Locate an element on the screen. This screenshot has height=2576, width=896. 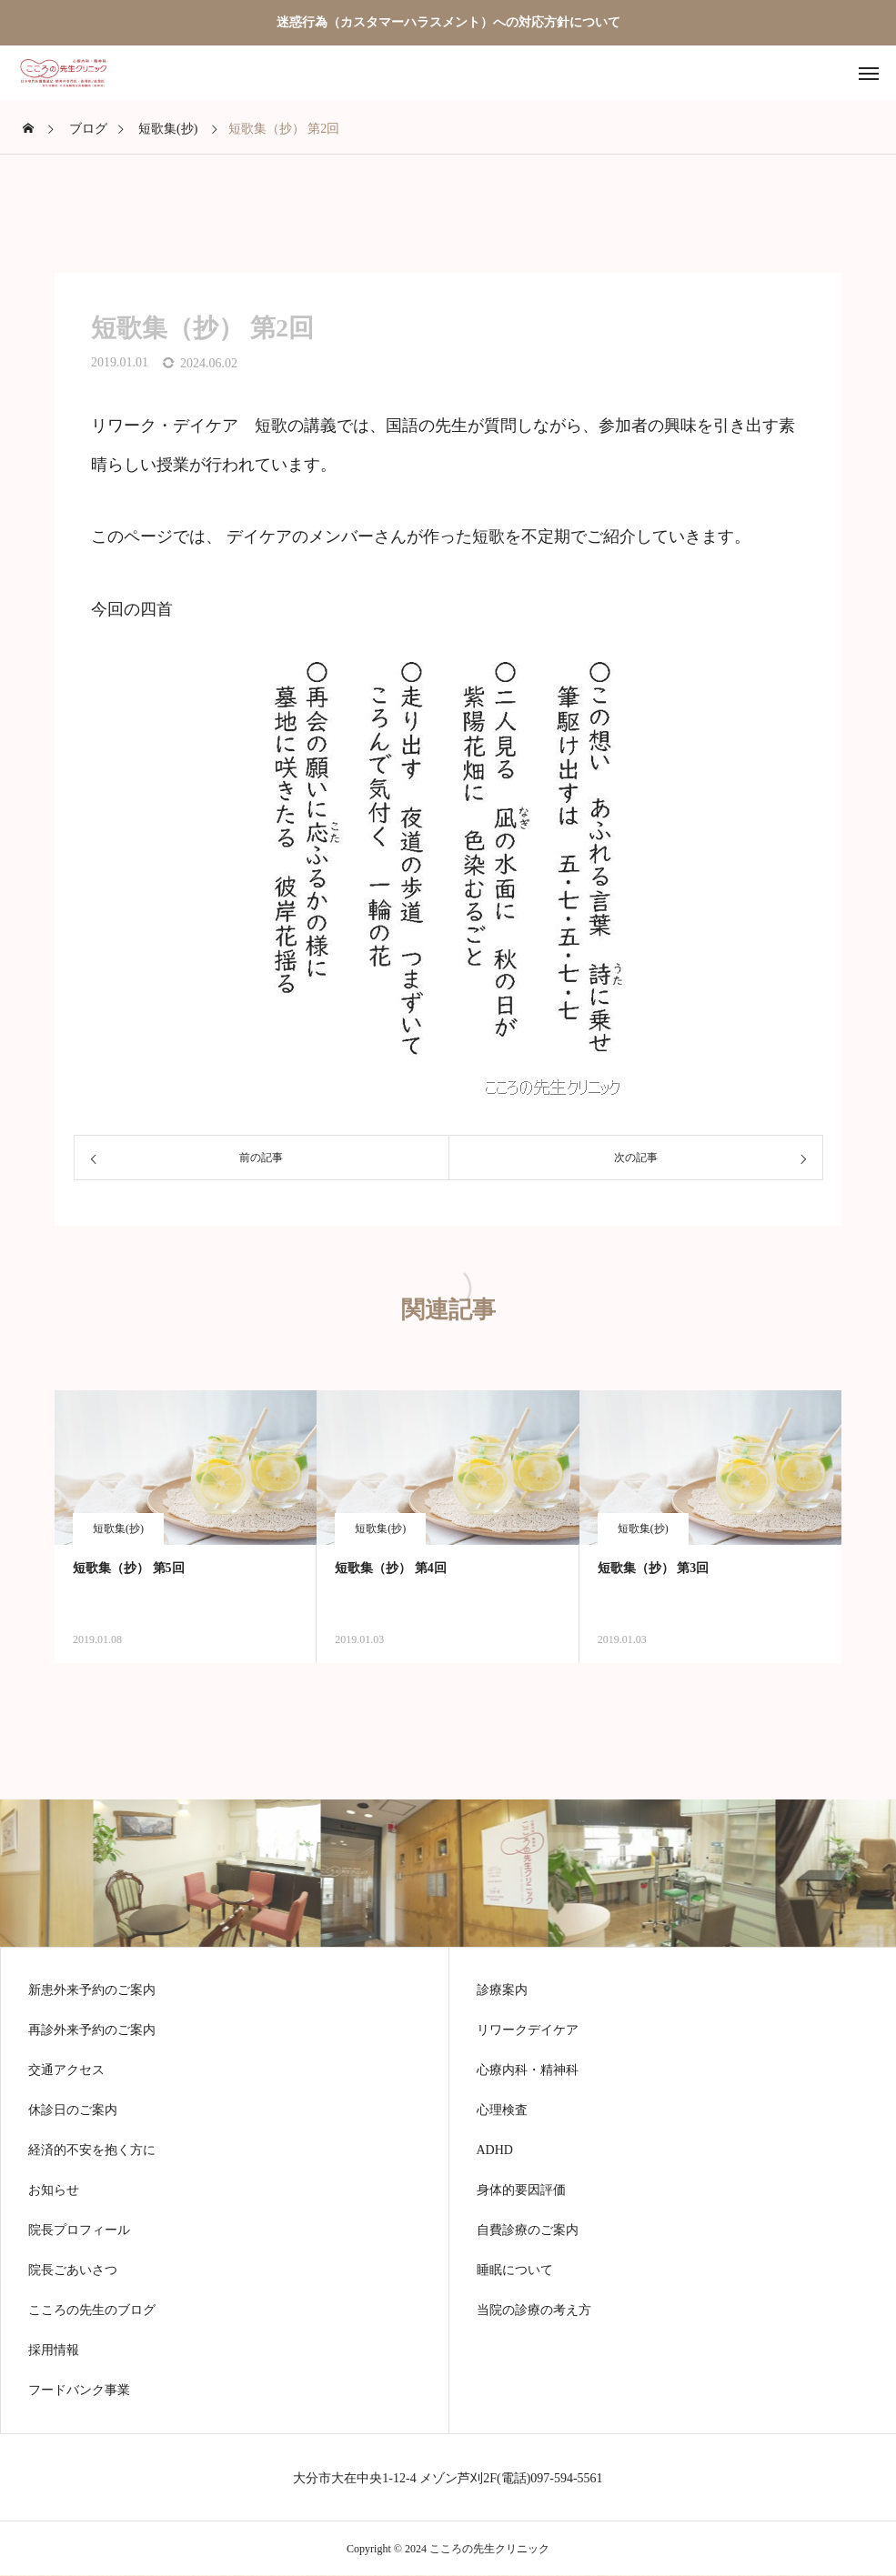
院長ごあいさつ is located at coordinates (72, 2270).